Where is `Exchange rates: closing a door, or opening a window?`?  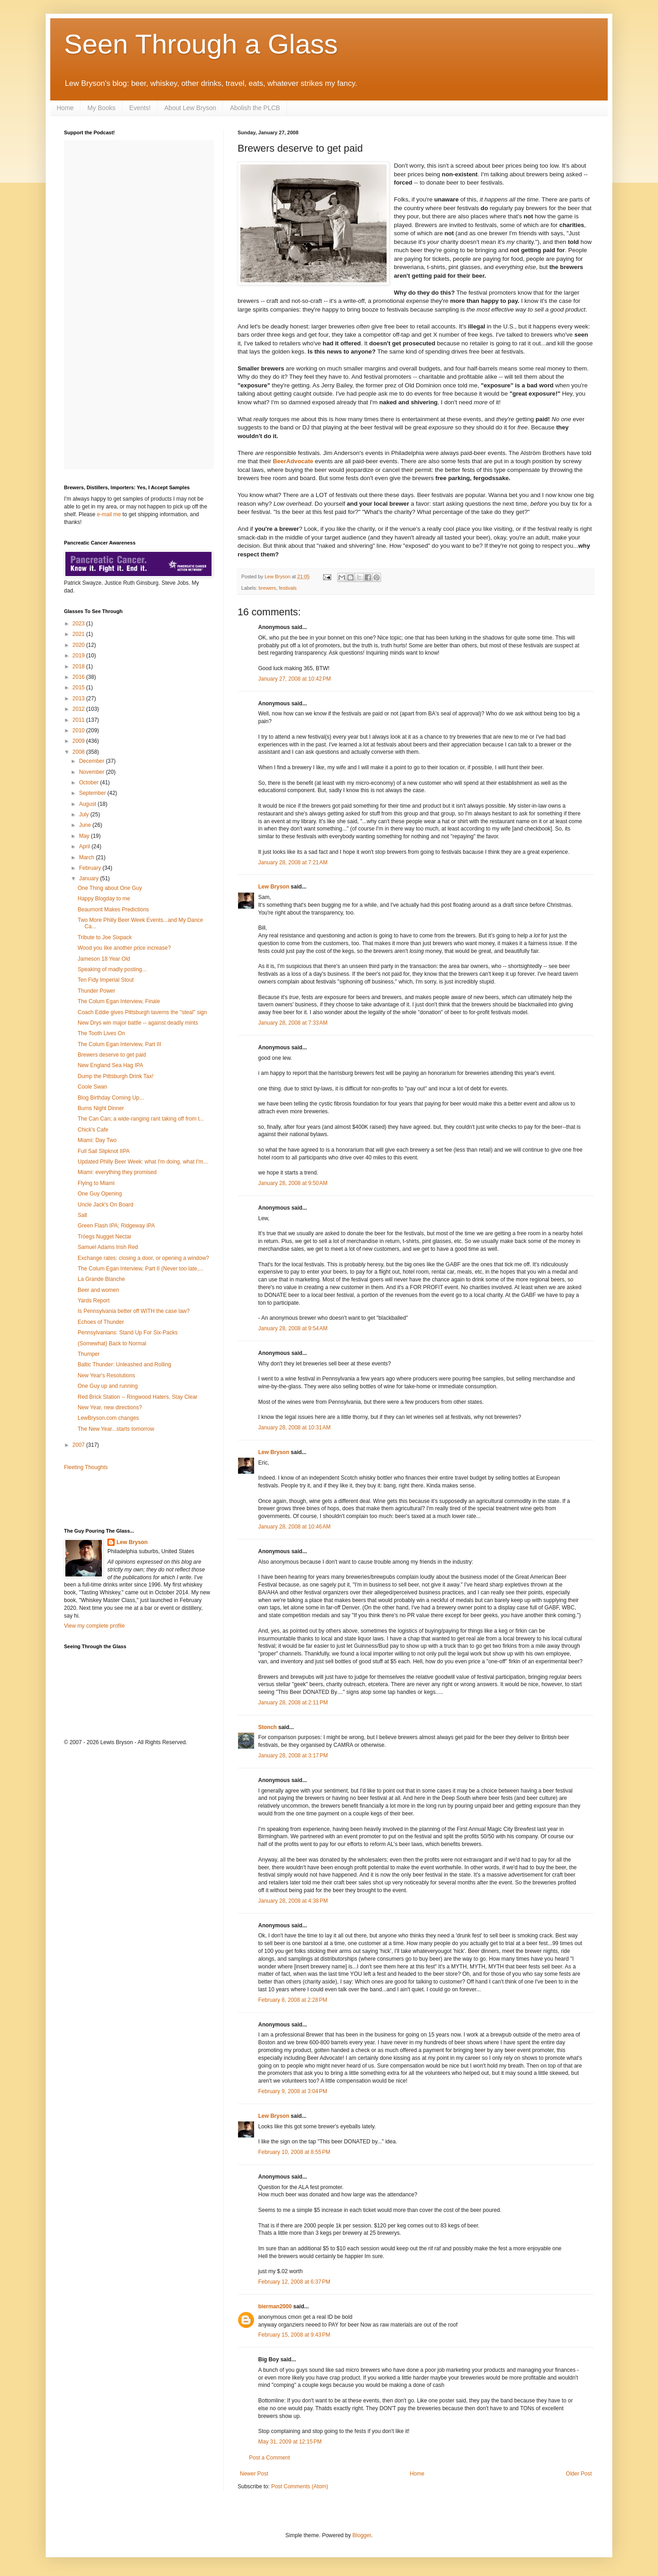
Exchange rates: closing a door, or opening a window? is located at coordinates (143, 1258).